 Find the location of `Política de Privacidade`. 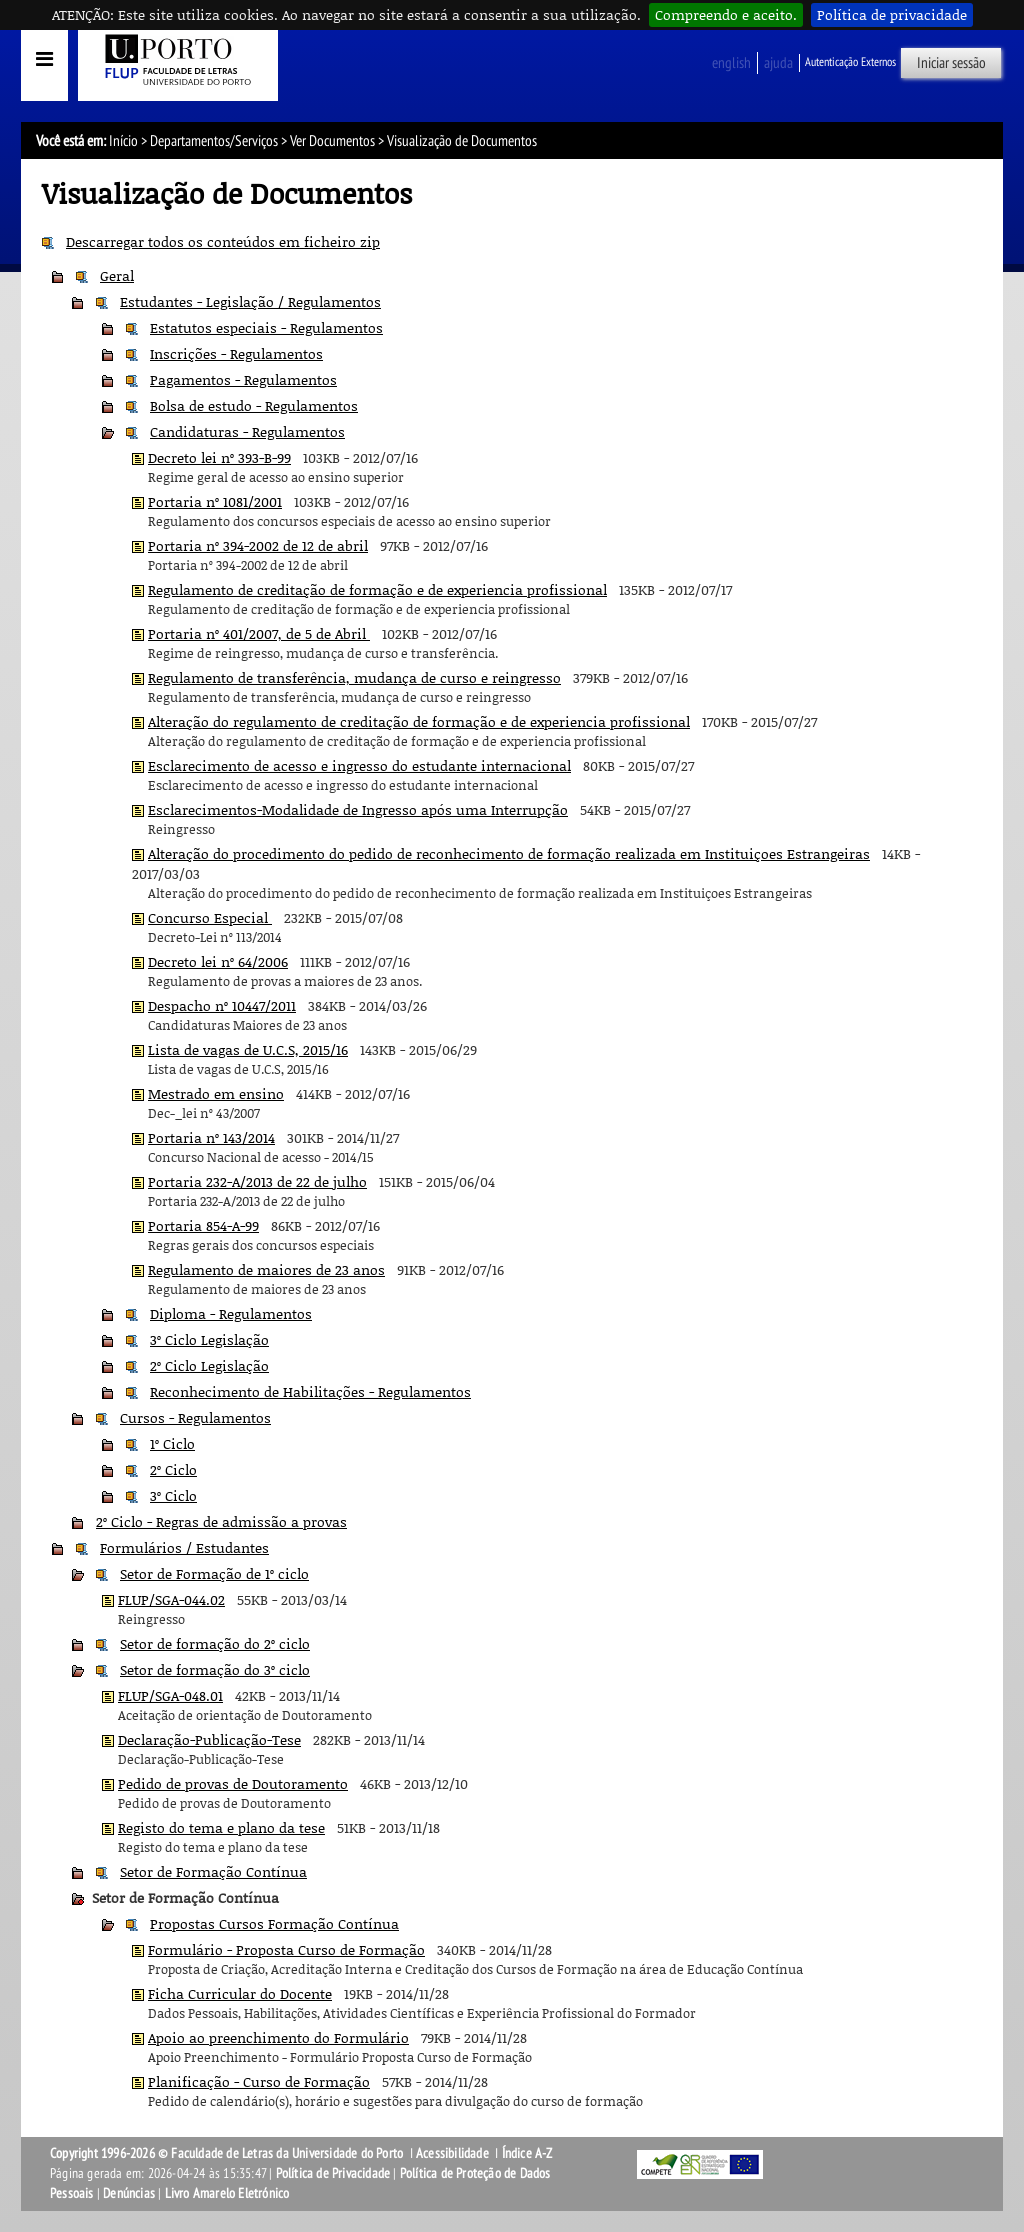

Política de Privacidade is located at coordinates (333, 2173).